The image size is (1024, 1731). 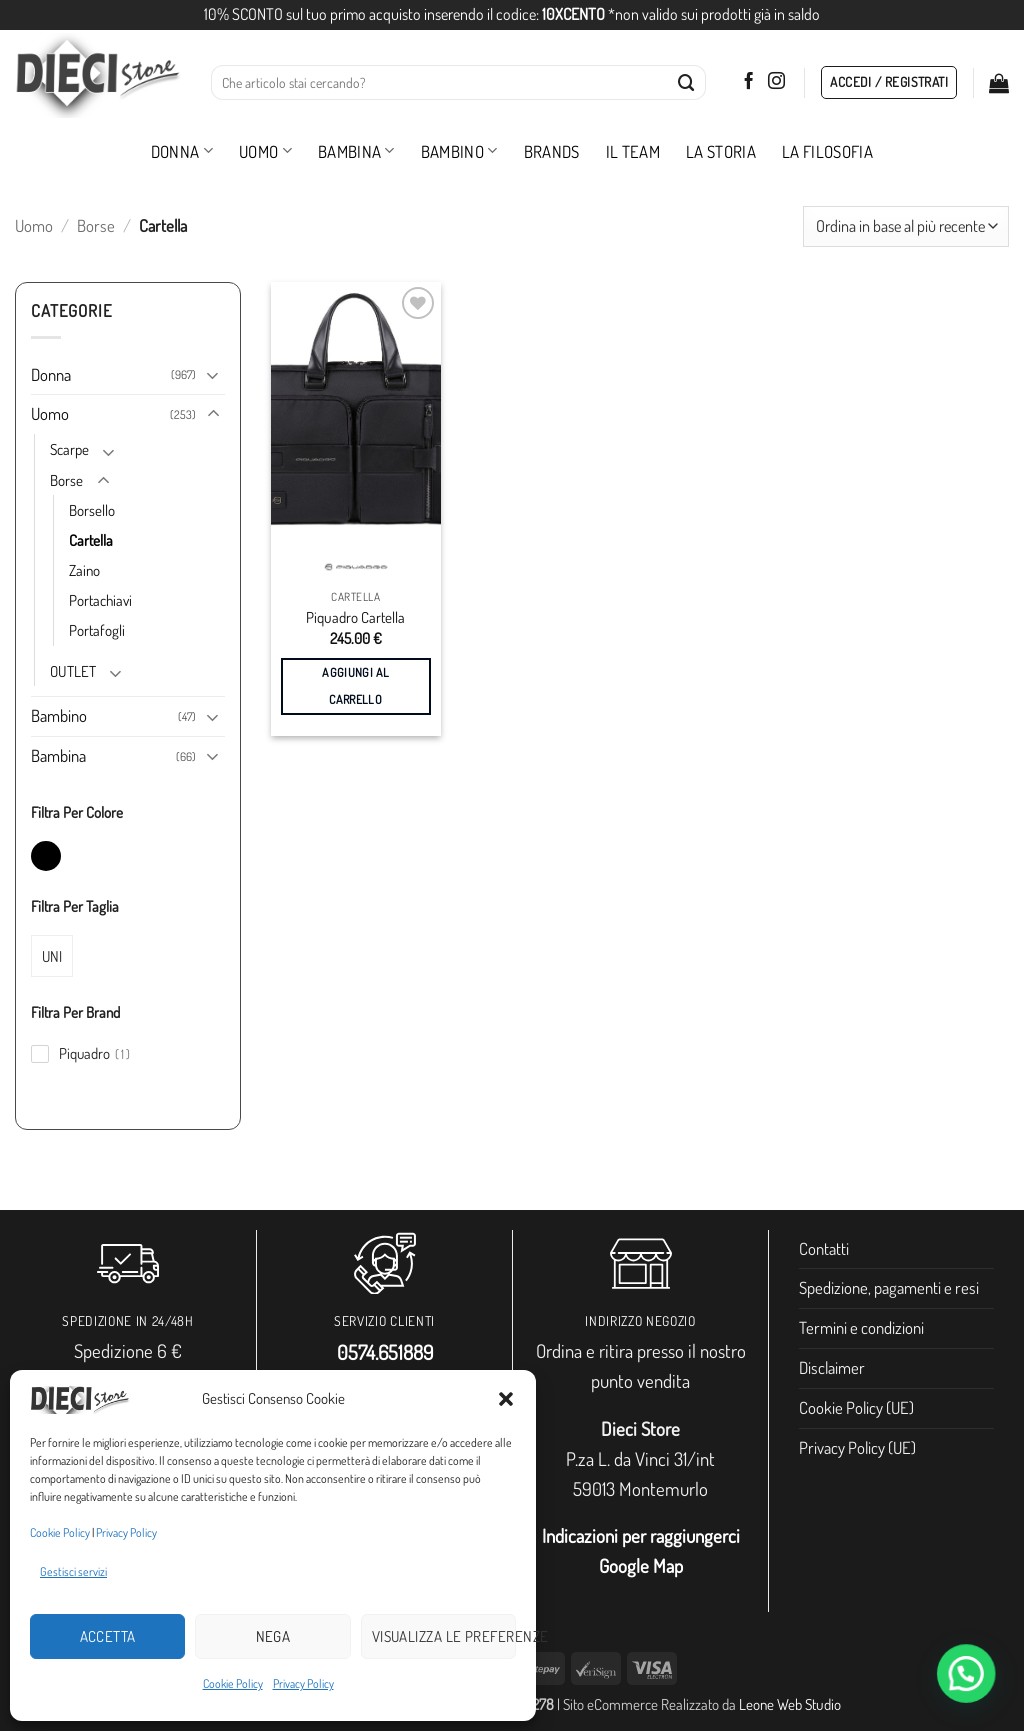 I want to click on Aggiungi al carrello [button], so click(x=355, y=685).